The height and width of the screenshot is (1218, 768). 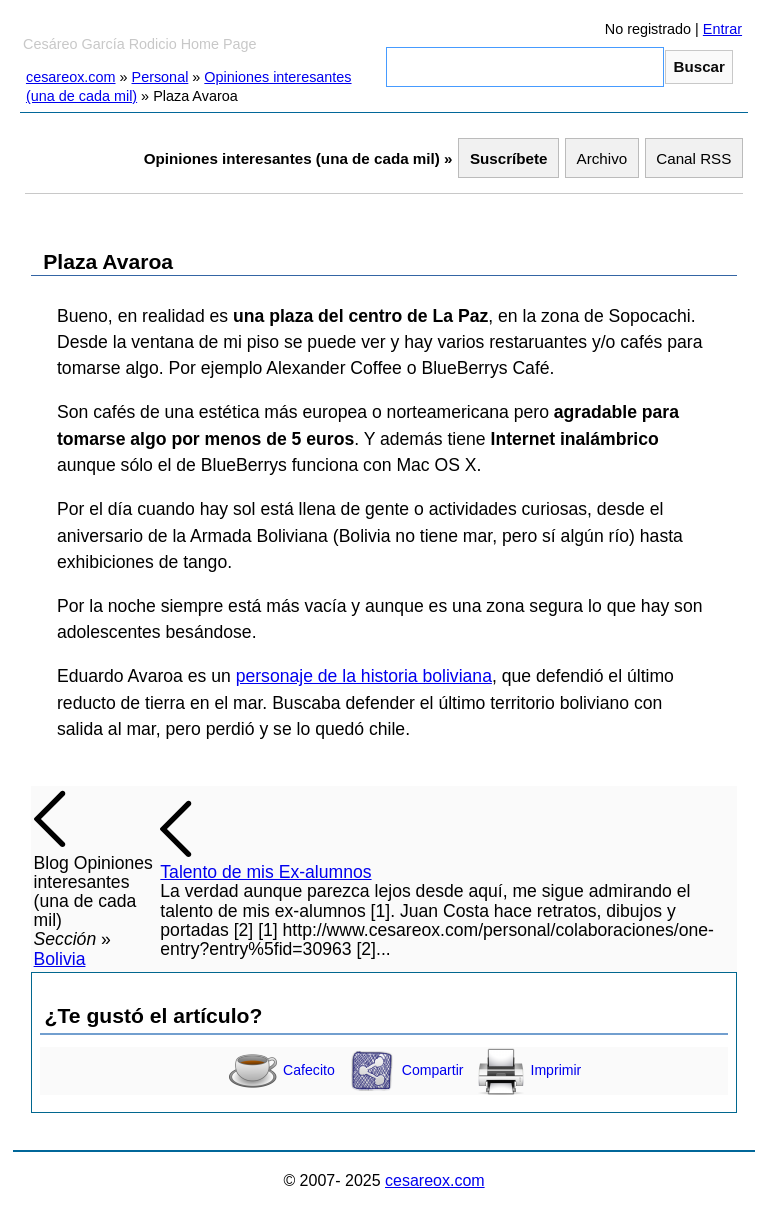 What do you see at coordinates (693, 158) in the screenshot?
I see `Canal RSS` at bounding box center [693, 158].